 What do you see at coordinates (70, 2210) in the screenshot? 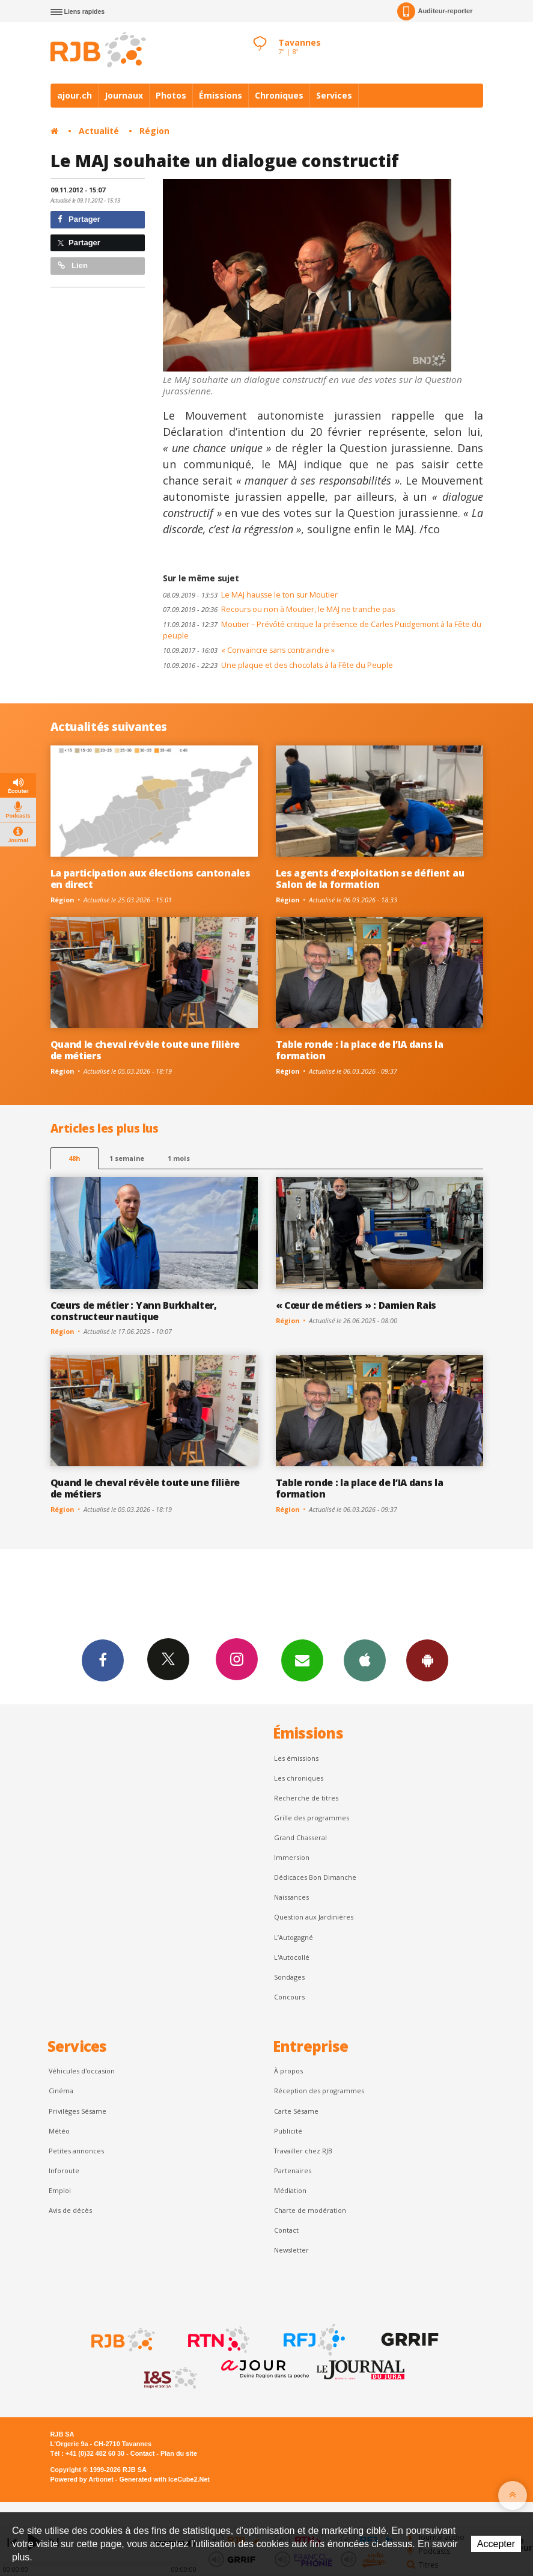
I see `Avis de décès` at bounding box center [70, 2210].